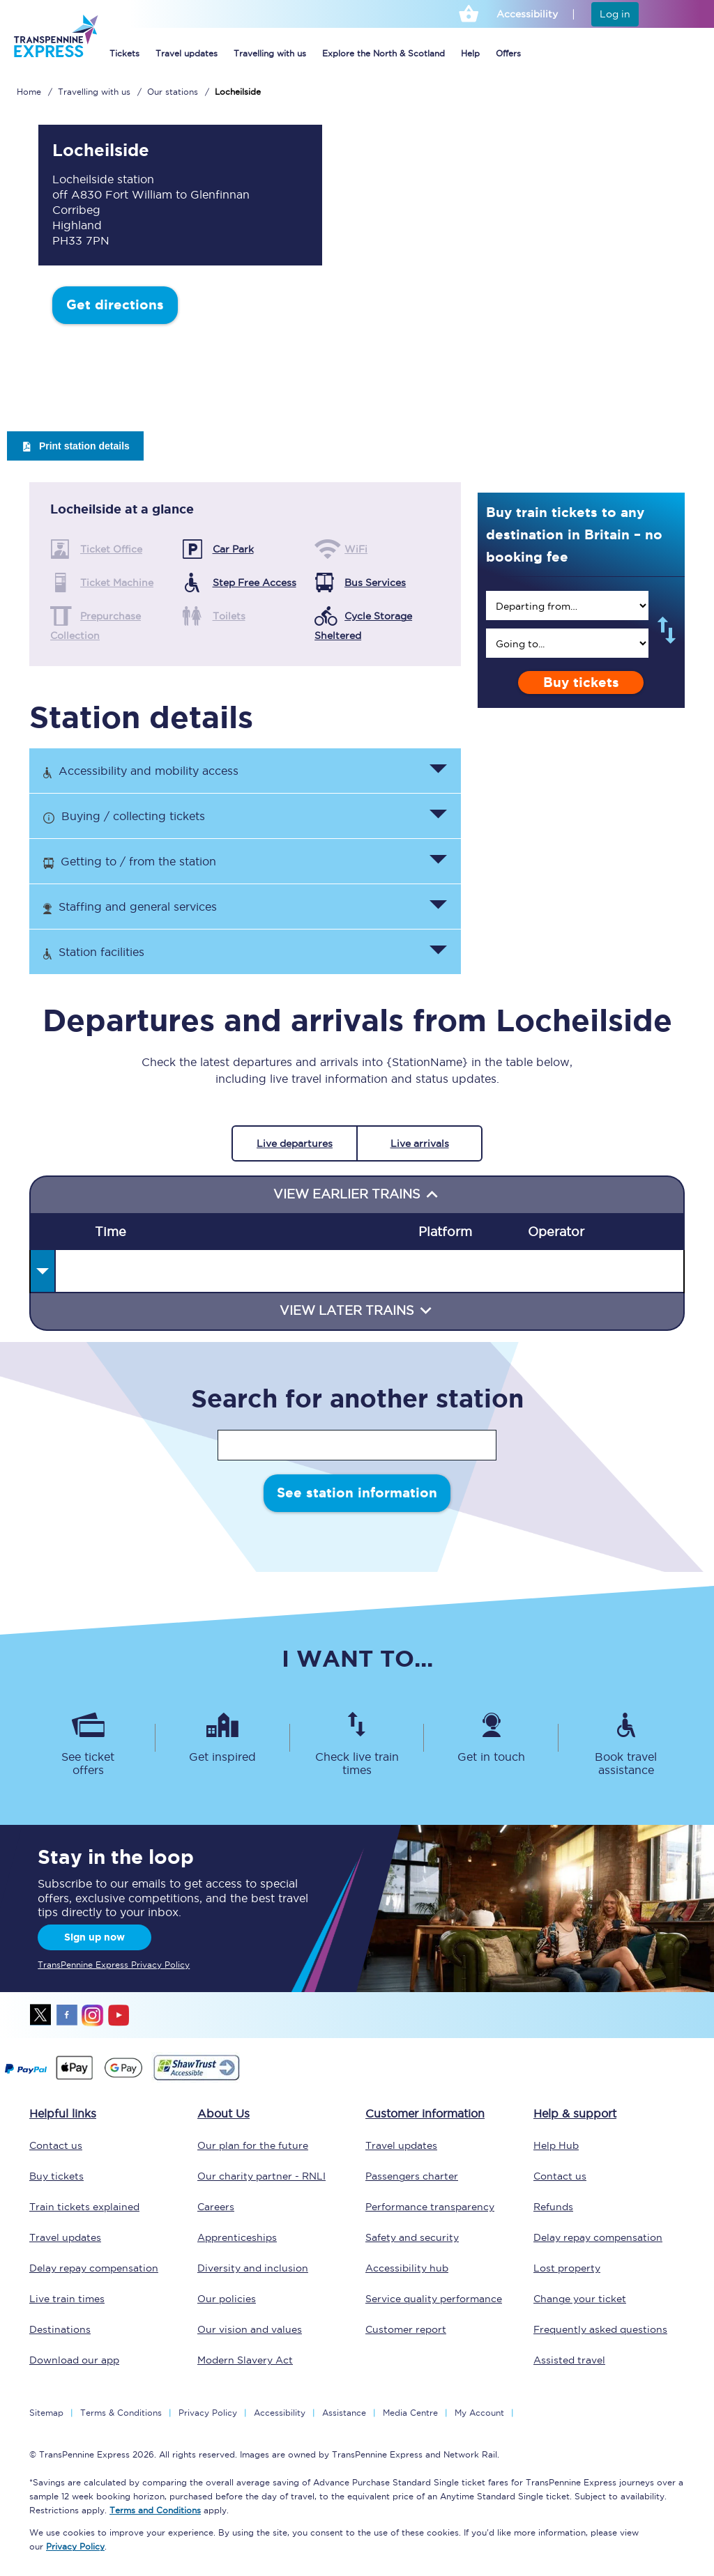 This screenshot has width=714, height=2576. Describe the element at coordinates (124, 53) in the screenshot. I see `Tickets` at that location.